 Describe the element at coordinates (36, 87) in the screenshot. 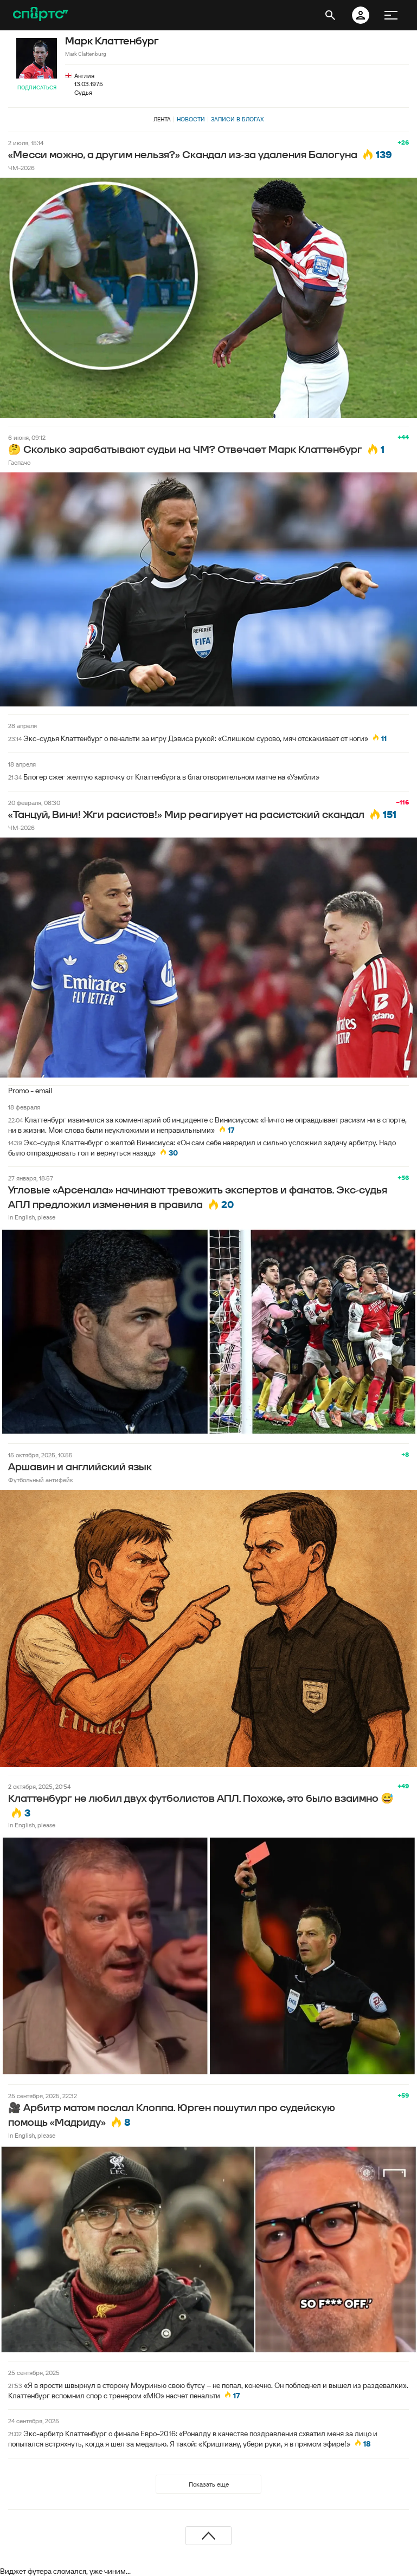

I see `Подписаться` at that location.